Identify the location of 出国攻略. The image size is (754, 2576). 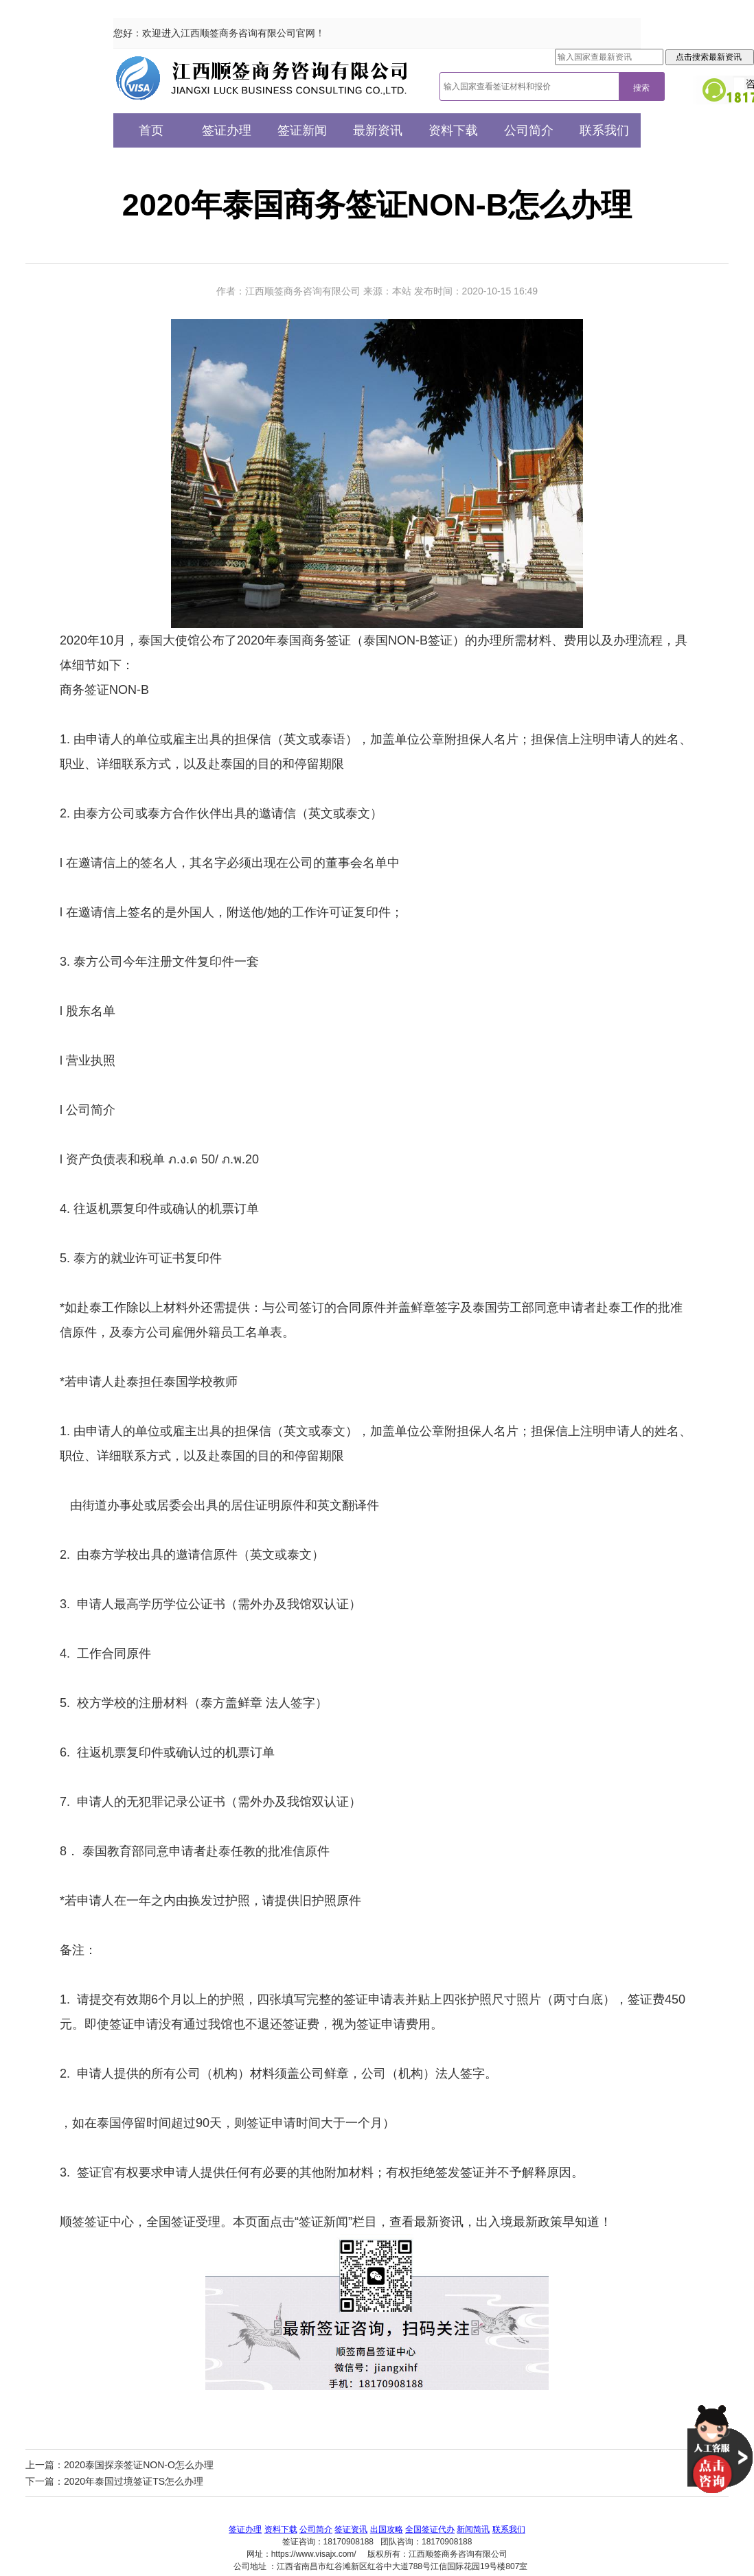
(386, 2529).